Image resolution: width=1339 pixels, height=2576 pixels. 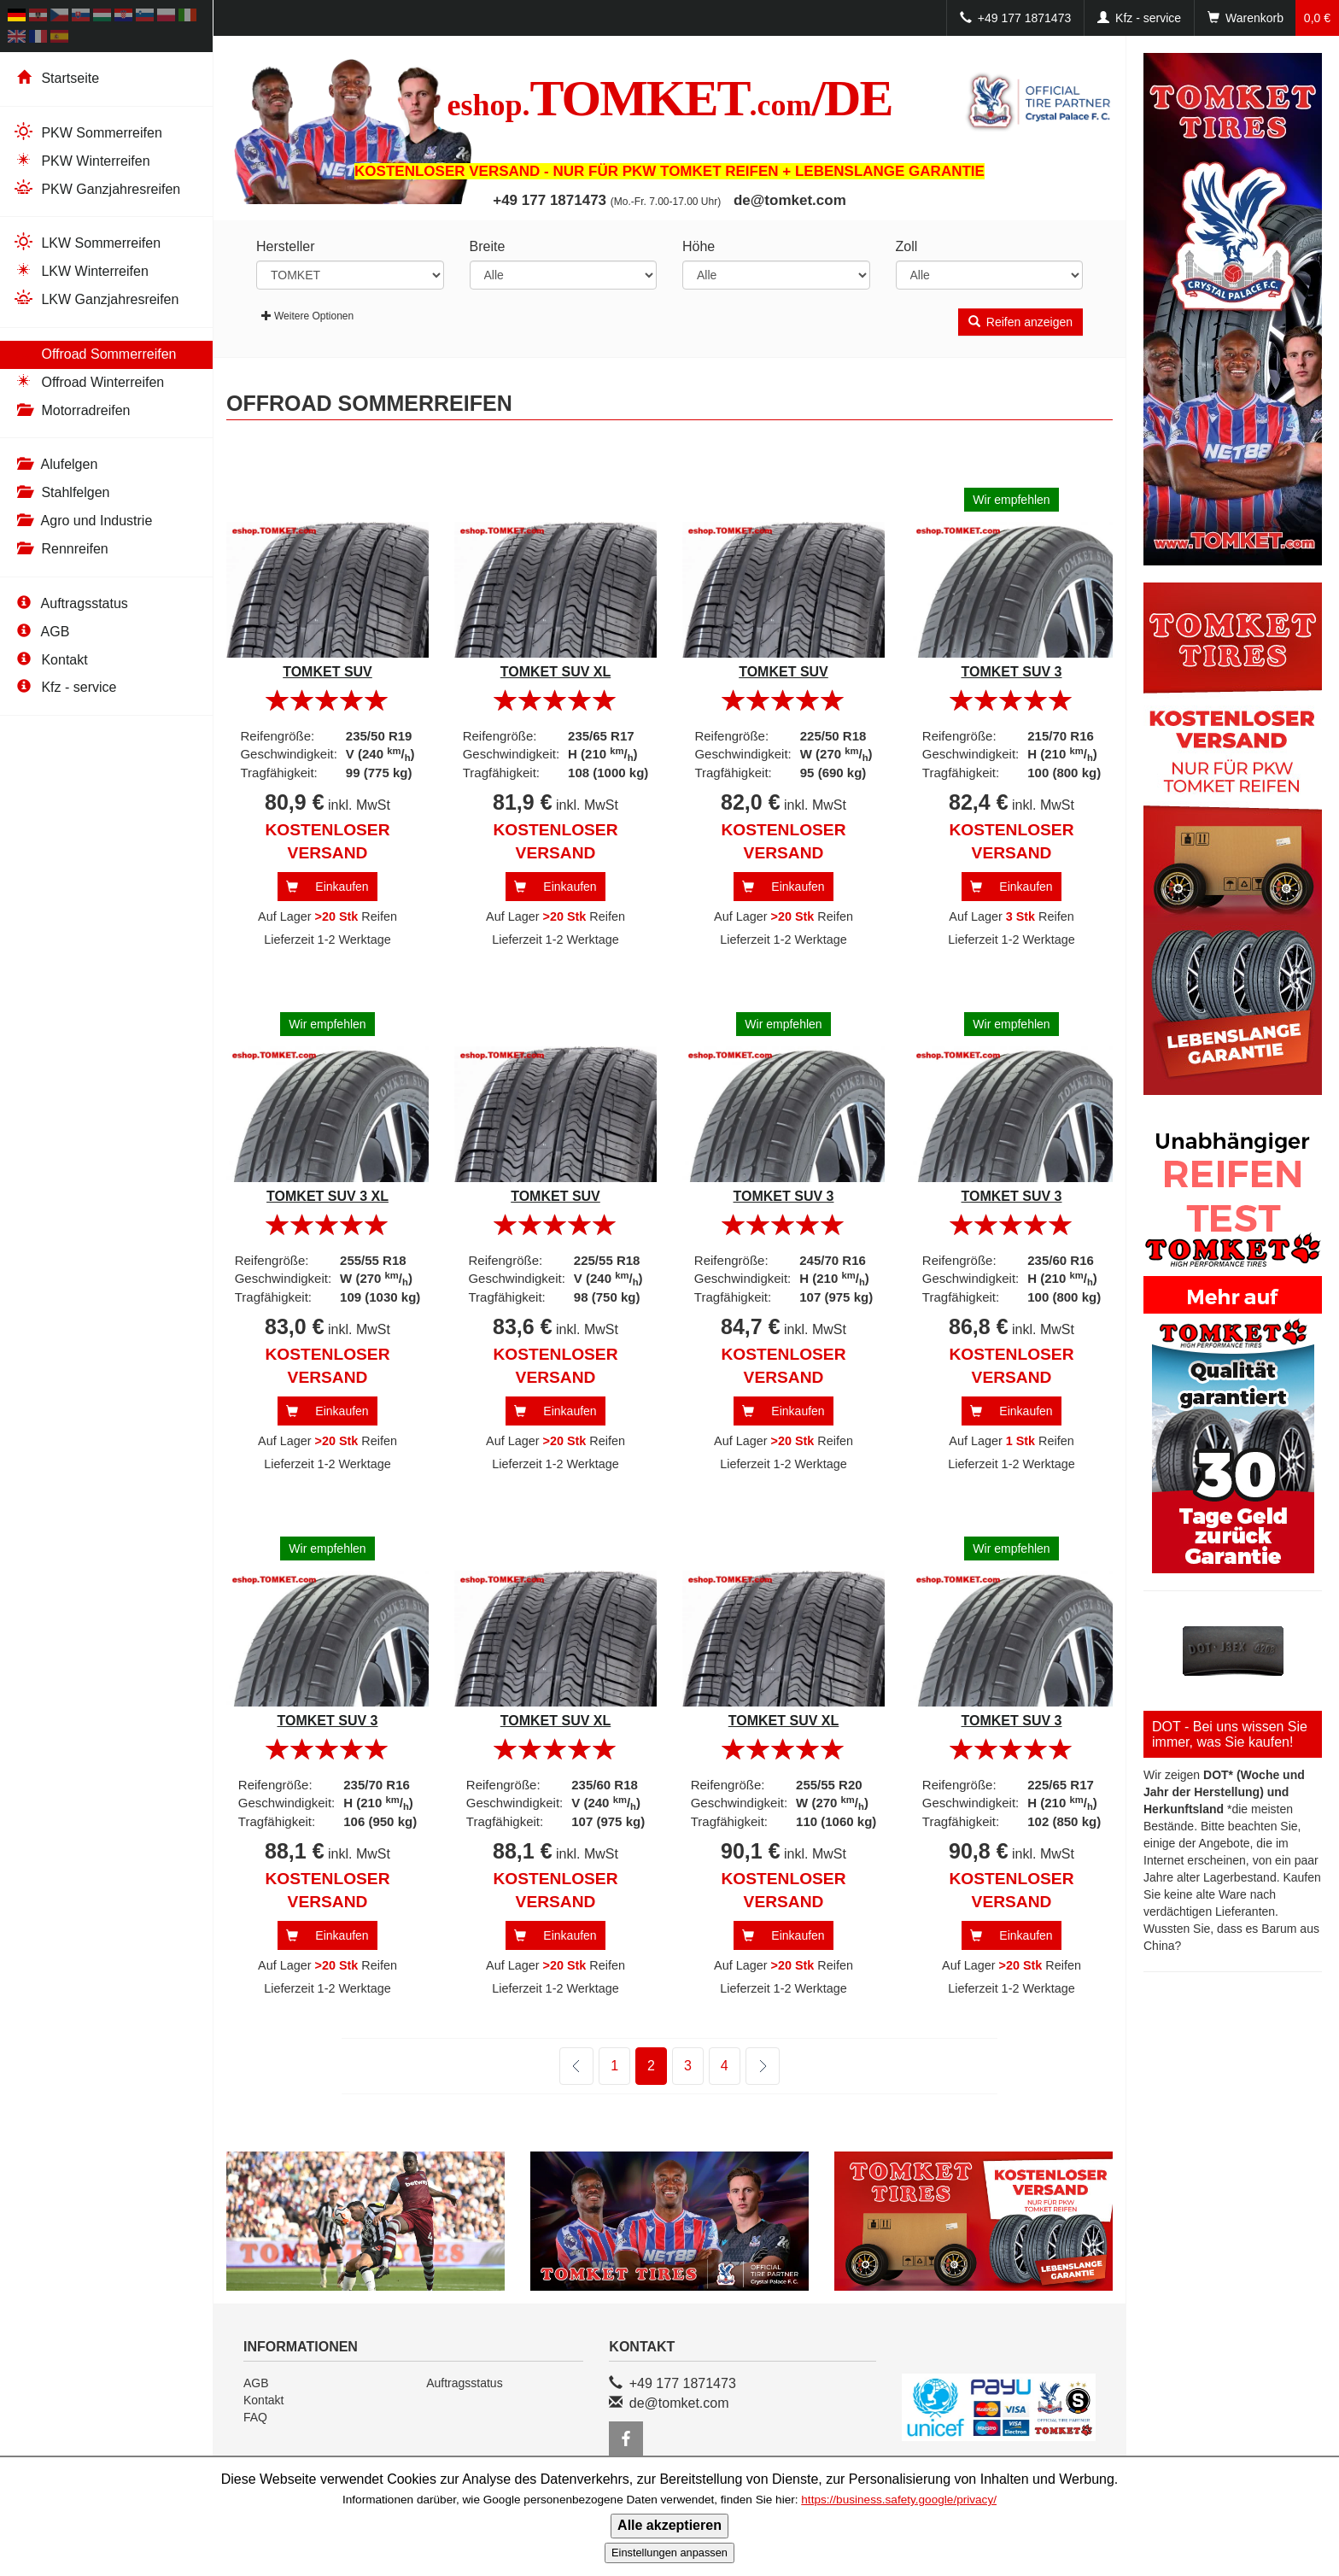 What do you see at coordinates (669, 2525) in the screenshot?
I see `Alle akzeptieren` at bounding box center [669, 2525].